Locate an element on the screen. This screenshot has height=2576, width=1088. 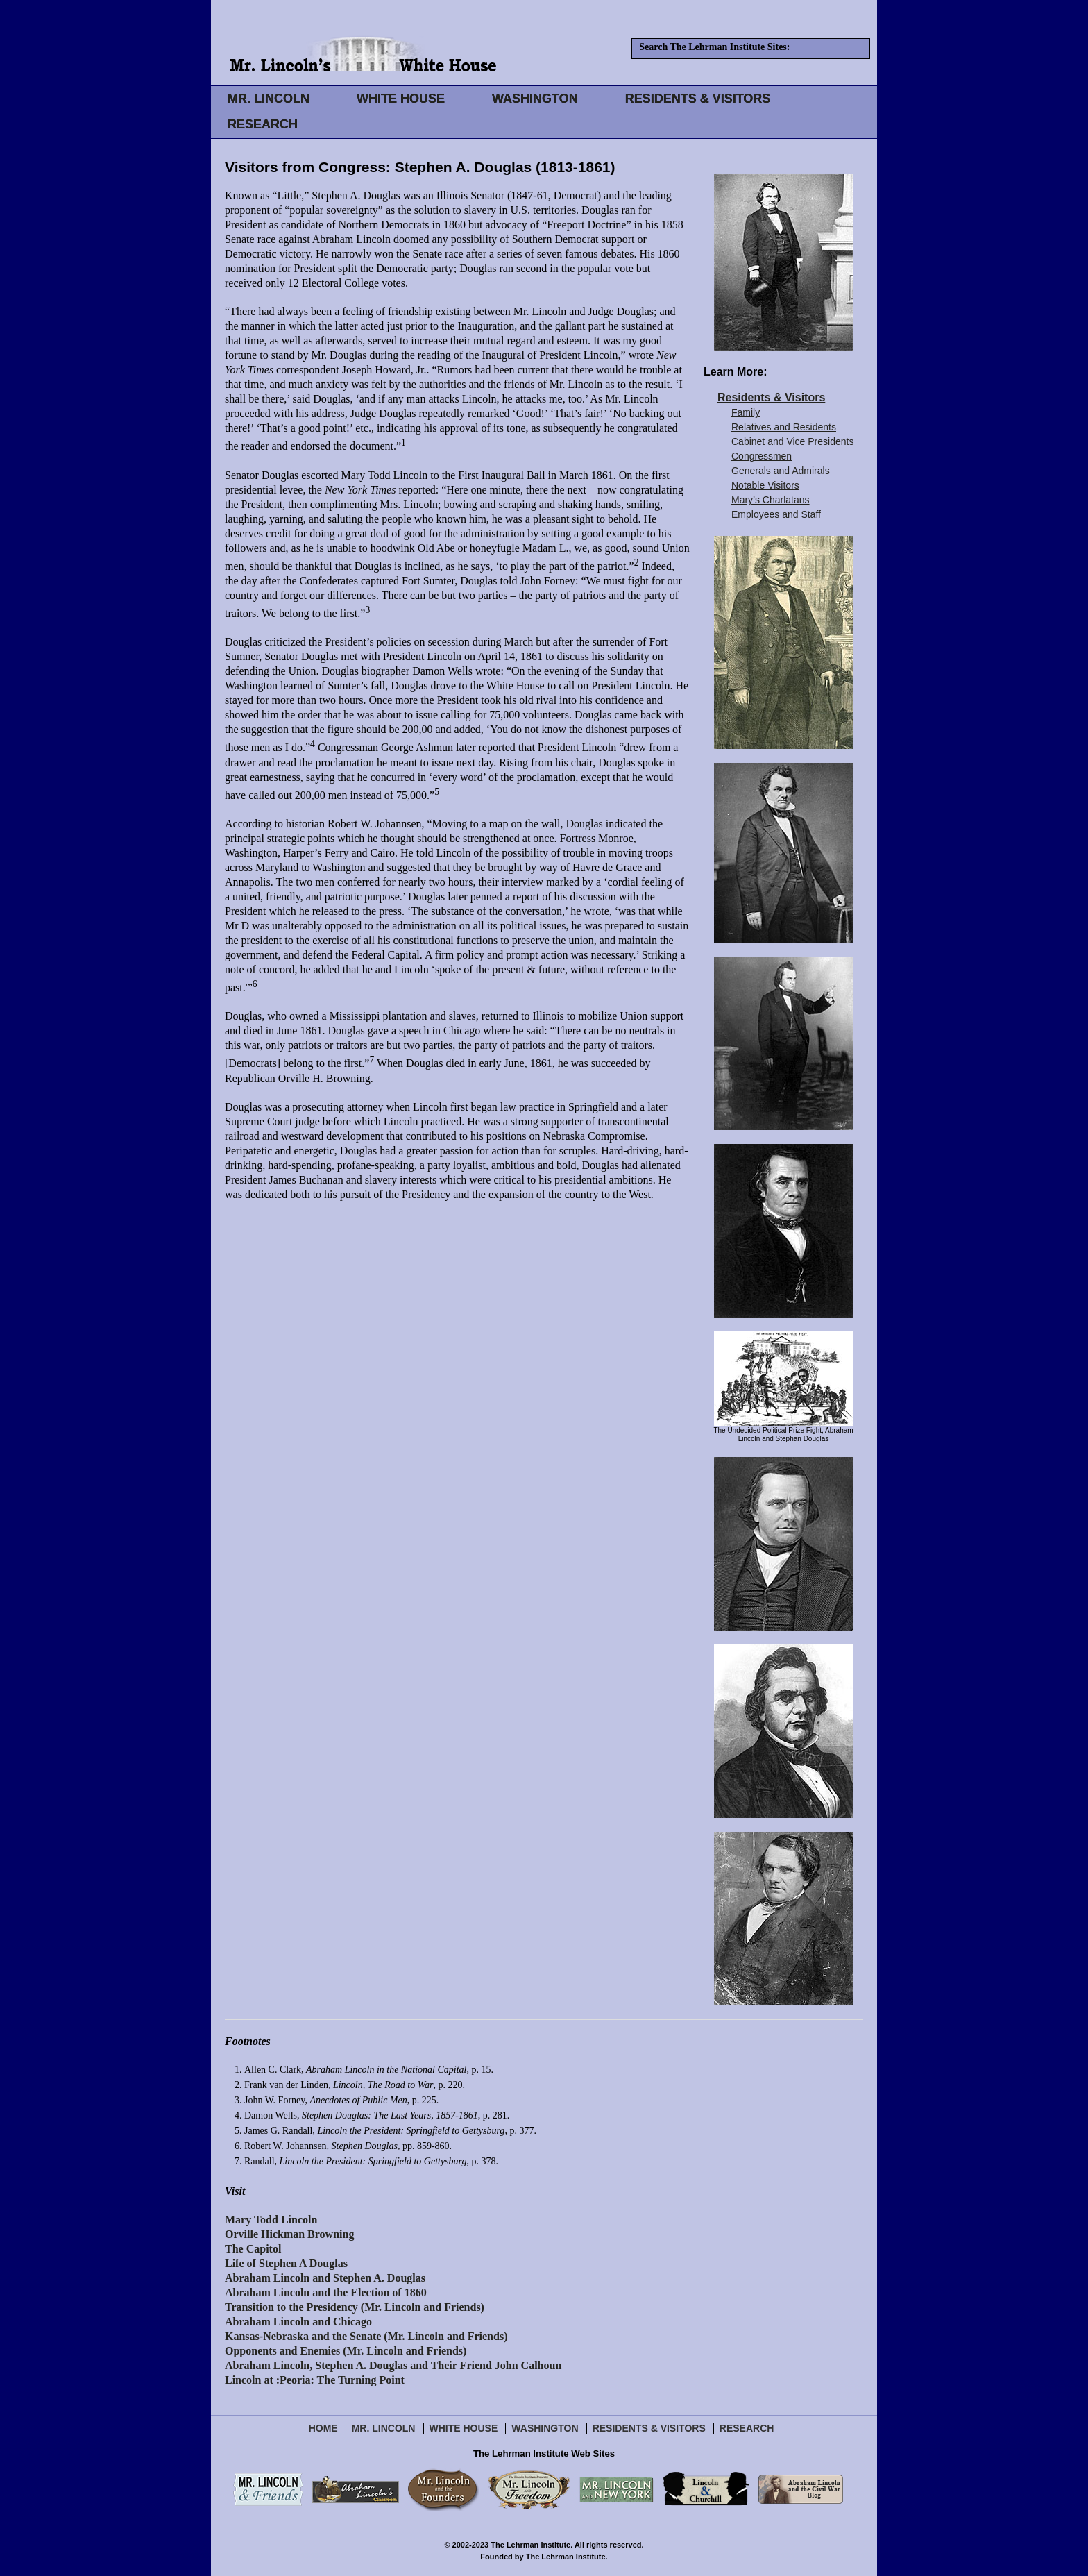
Lincoln at :Peoria: The Turning Point is located at coordinates (315, 2380).